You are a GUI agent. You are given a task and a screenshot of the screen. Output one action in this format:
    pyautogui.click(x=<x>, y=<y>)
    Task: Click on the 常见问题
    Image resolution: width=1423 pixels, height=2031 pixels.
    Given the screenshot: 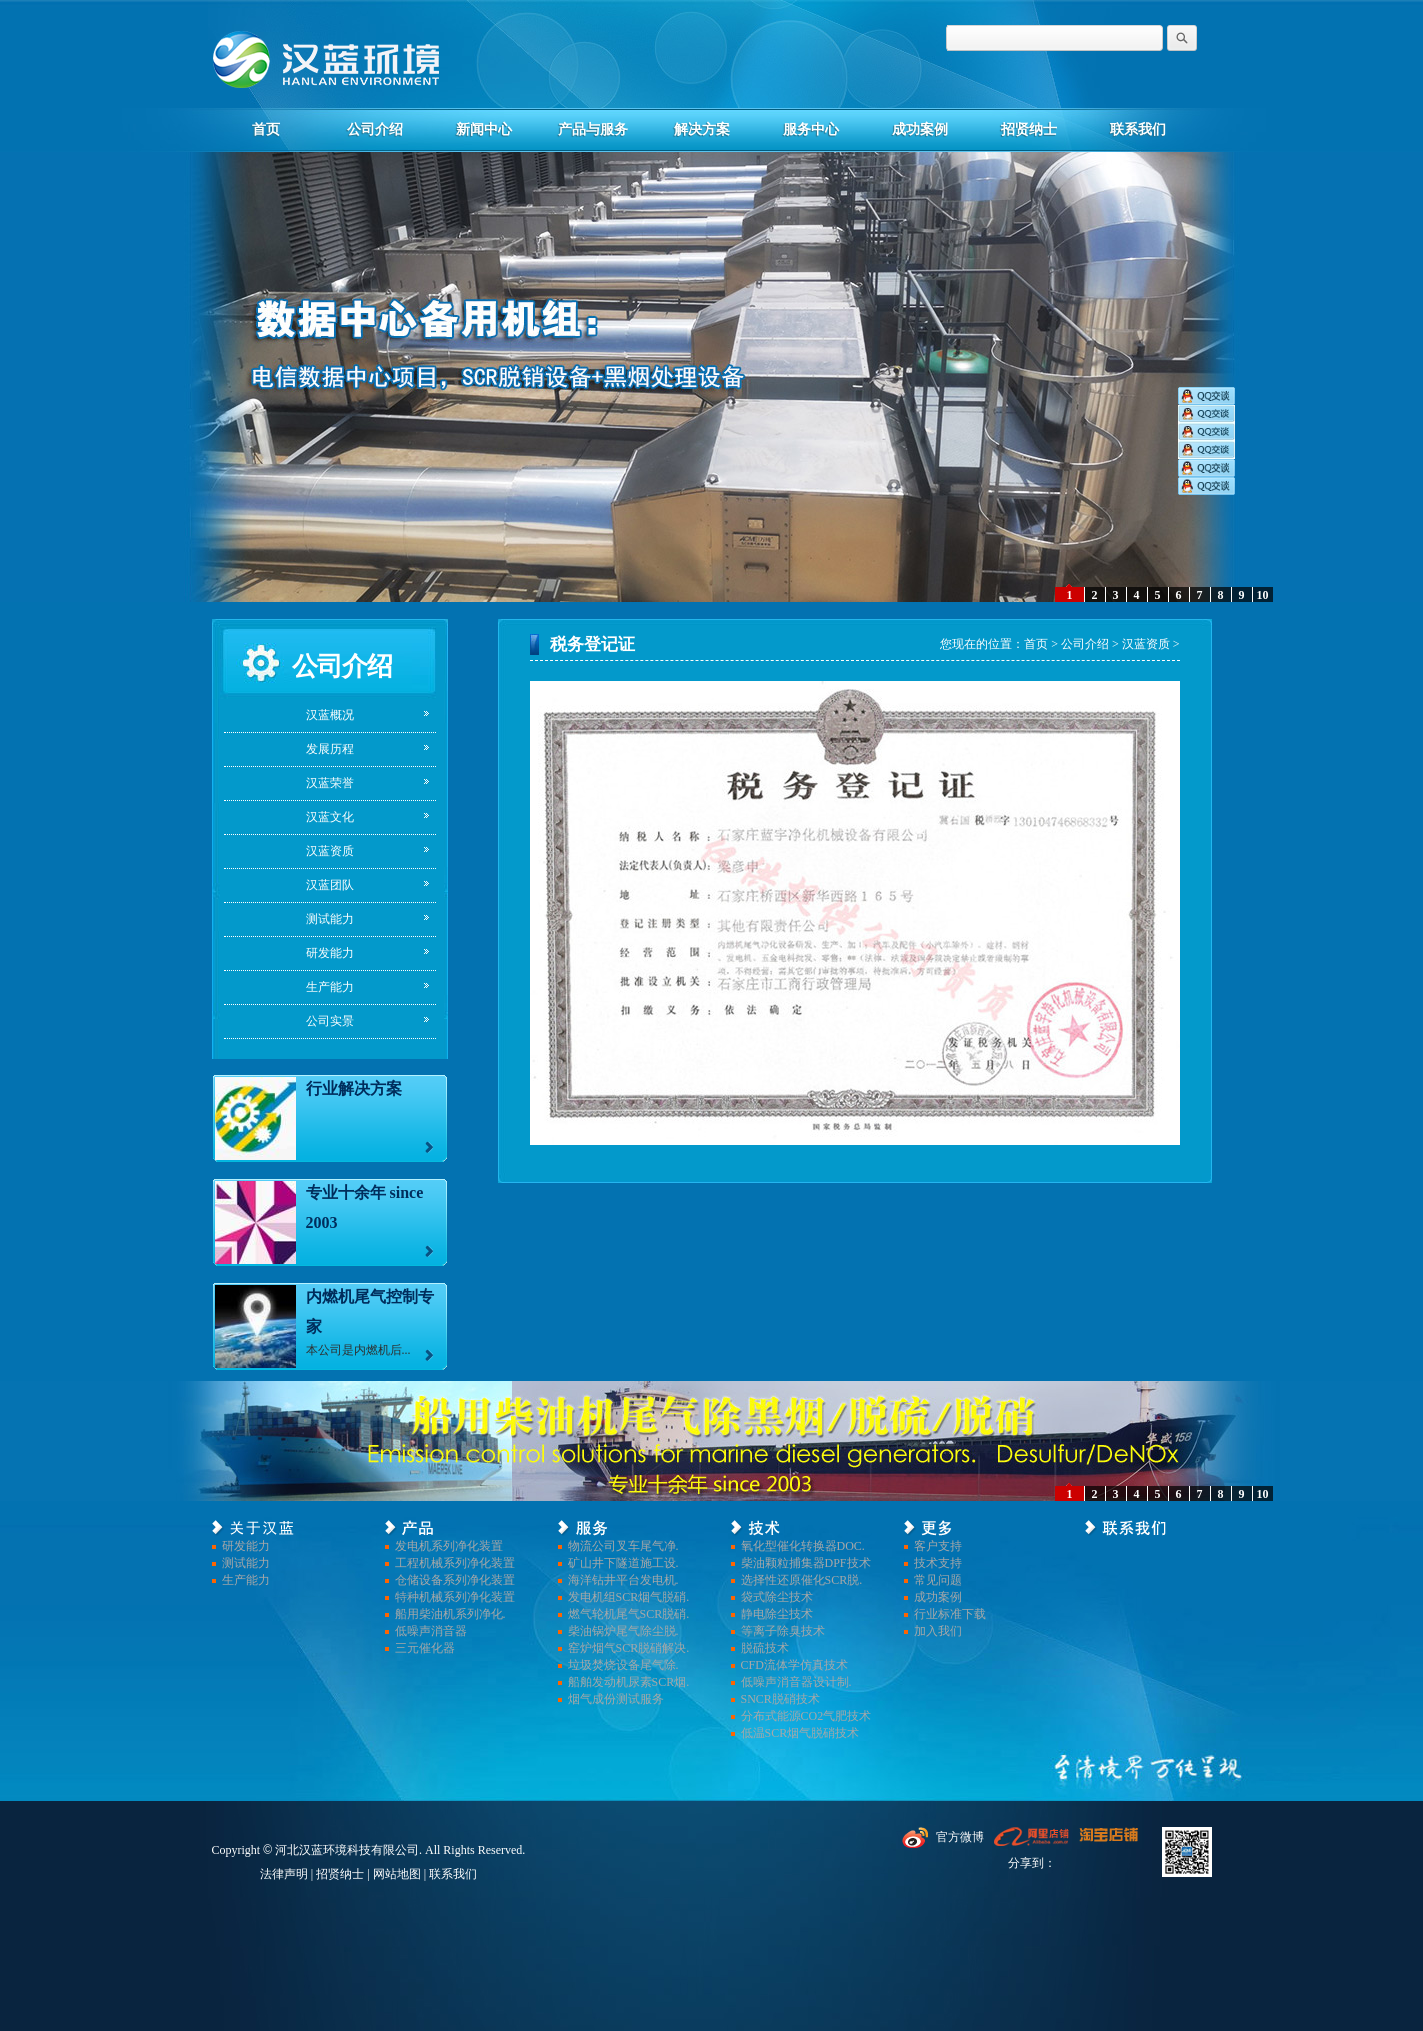 What is the action you would take?
    pyautogui.click(x=938, y=1580)
    